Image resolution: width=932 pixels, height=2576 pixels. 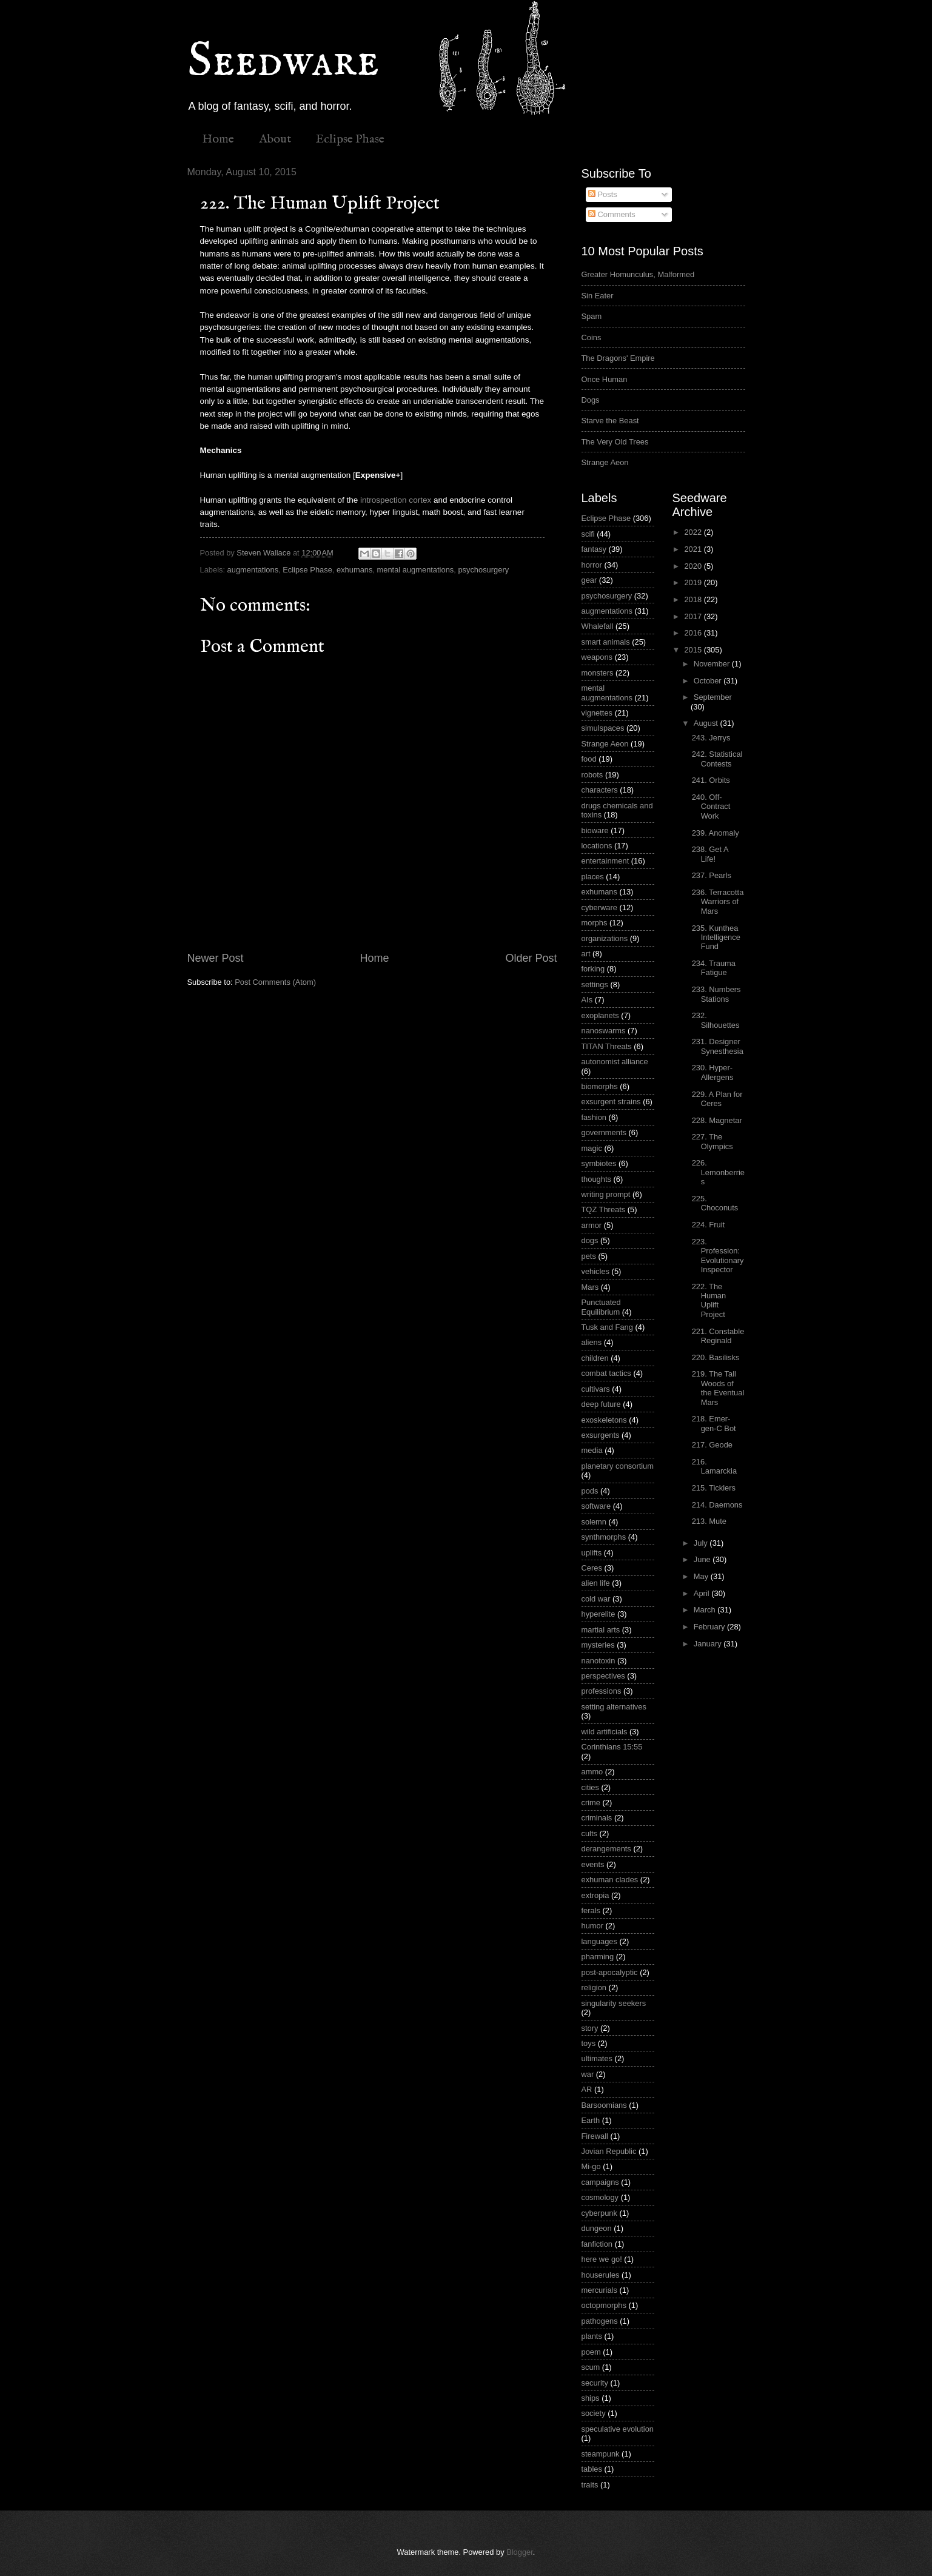 I want to click on houserules, so click(x=601, y=2274).